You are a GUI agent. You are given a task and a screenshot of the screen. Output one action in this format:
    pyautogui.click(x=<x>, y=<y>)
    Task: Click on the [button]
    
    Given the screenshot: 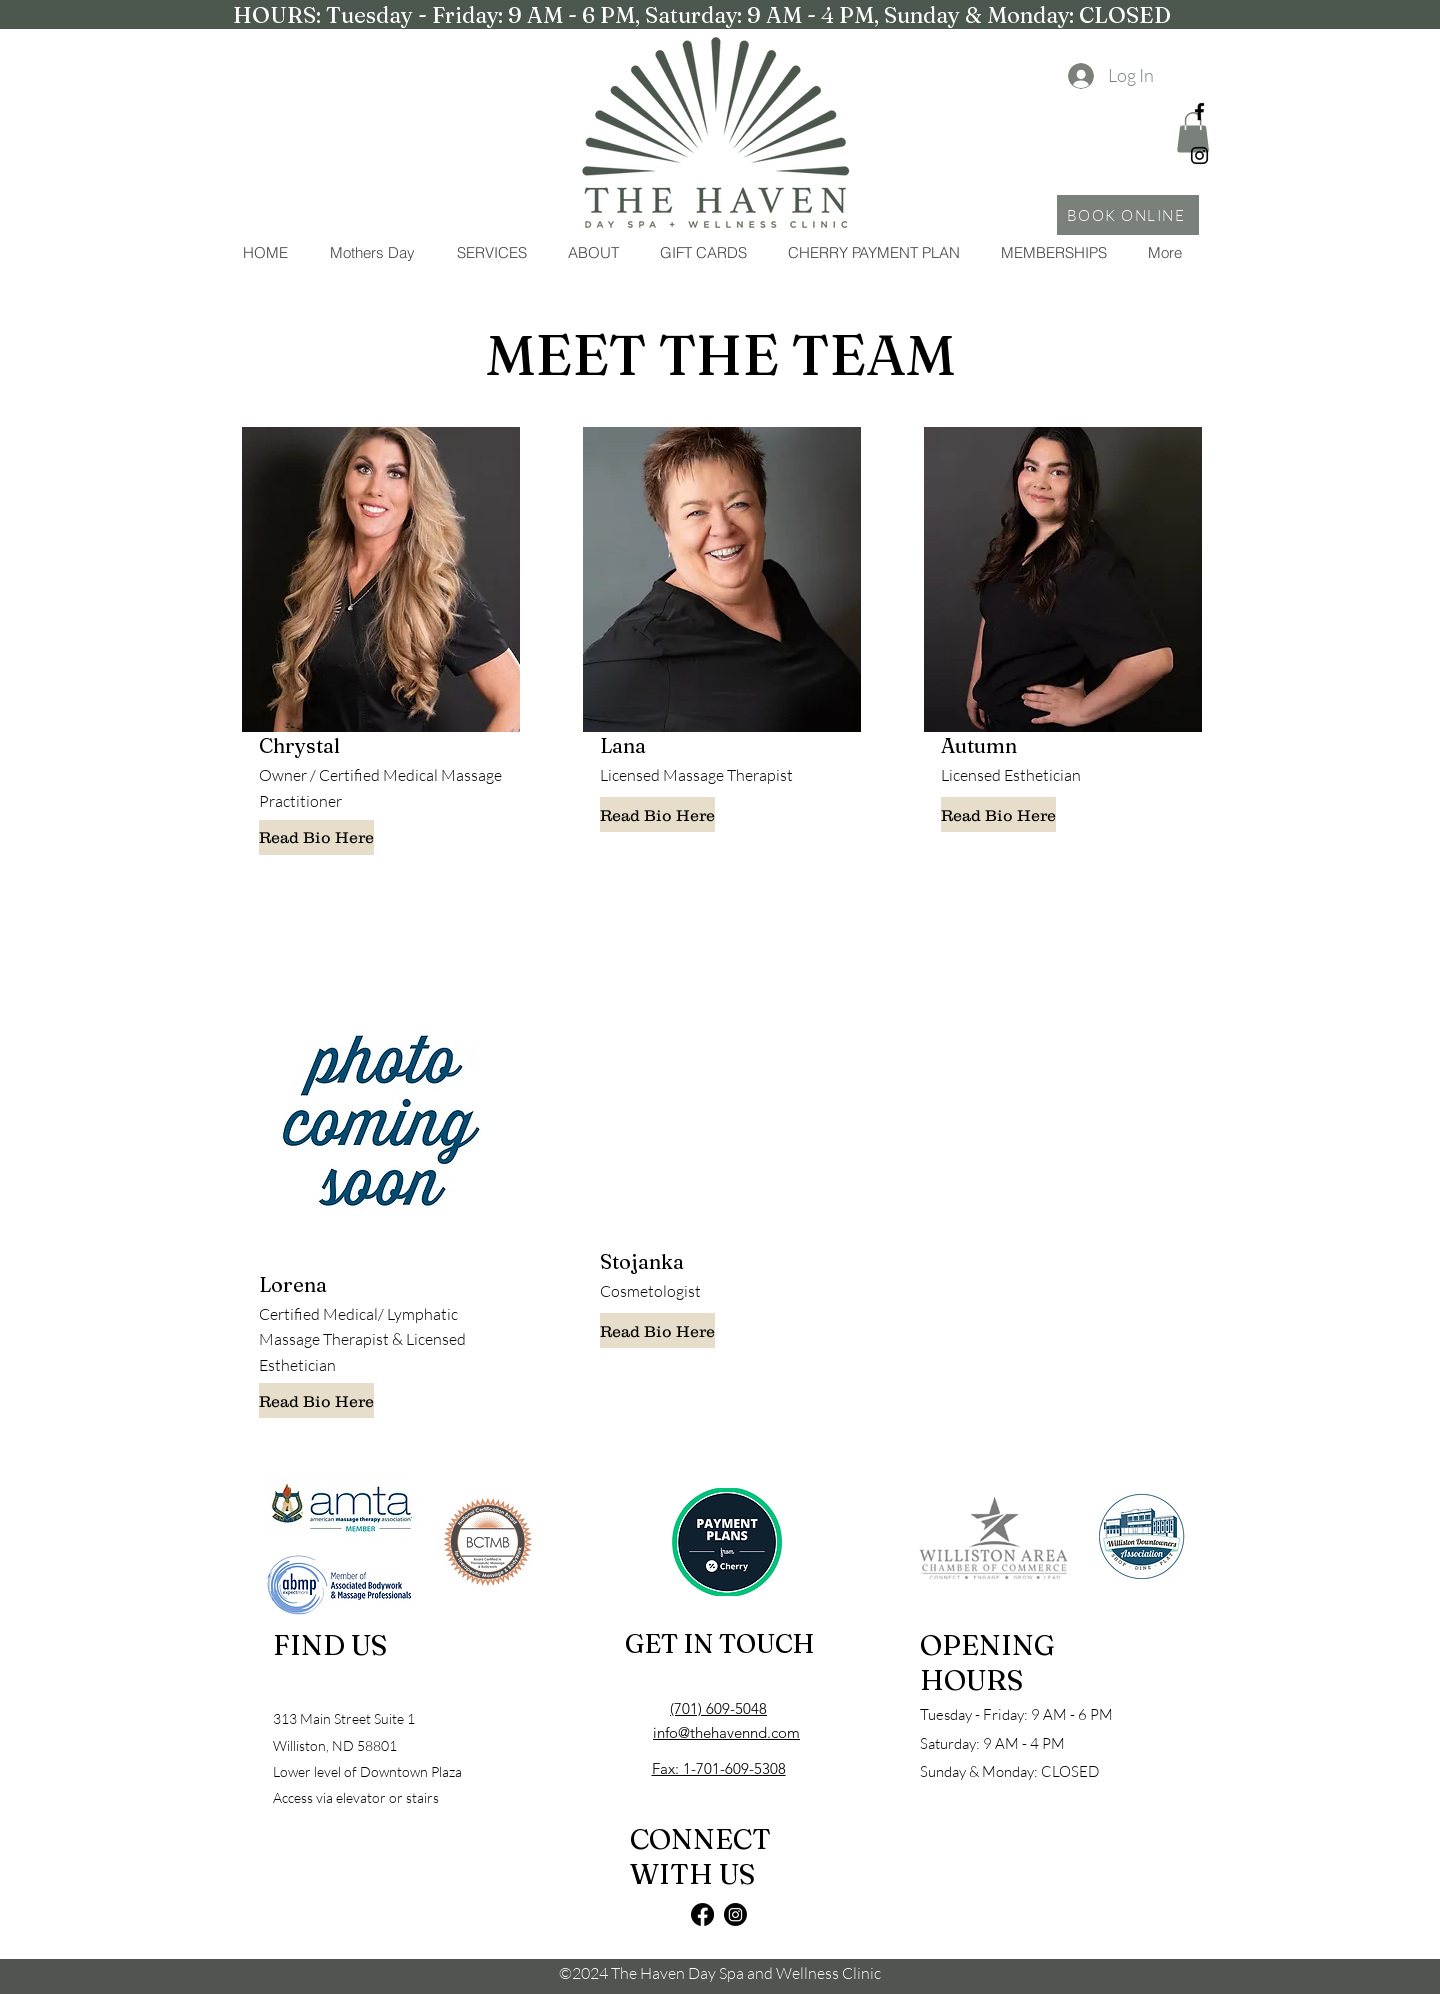 What is the action you would take?
    pyautogui.click(x=491, y=253)
    